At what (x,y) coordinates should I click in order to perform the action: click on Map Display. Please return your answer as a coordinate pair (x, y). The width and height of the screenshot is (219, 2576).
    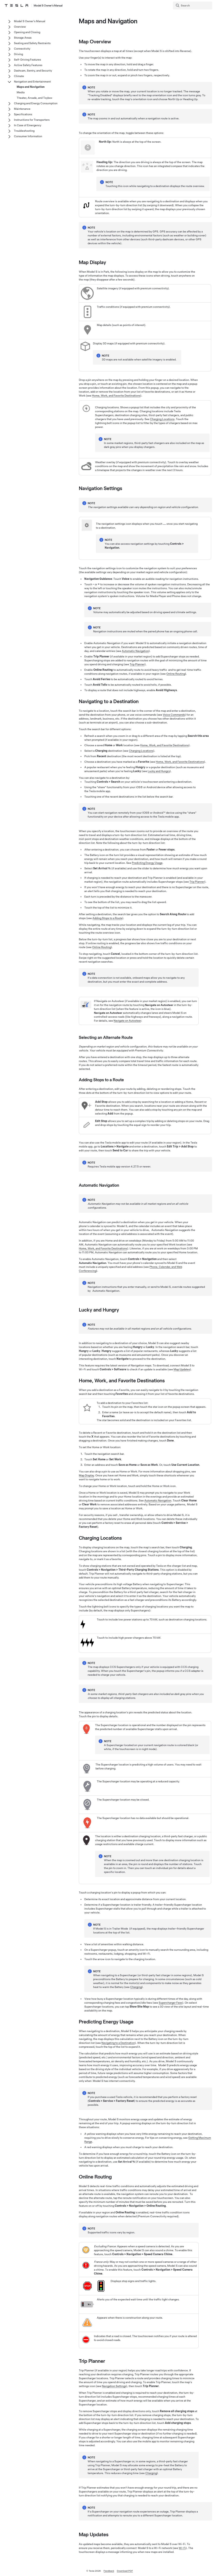
    Looking at the image, I should click on (86, 1482).